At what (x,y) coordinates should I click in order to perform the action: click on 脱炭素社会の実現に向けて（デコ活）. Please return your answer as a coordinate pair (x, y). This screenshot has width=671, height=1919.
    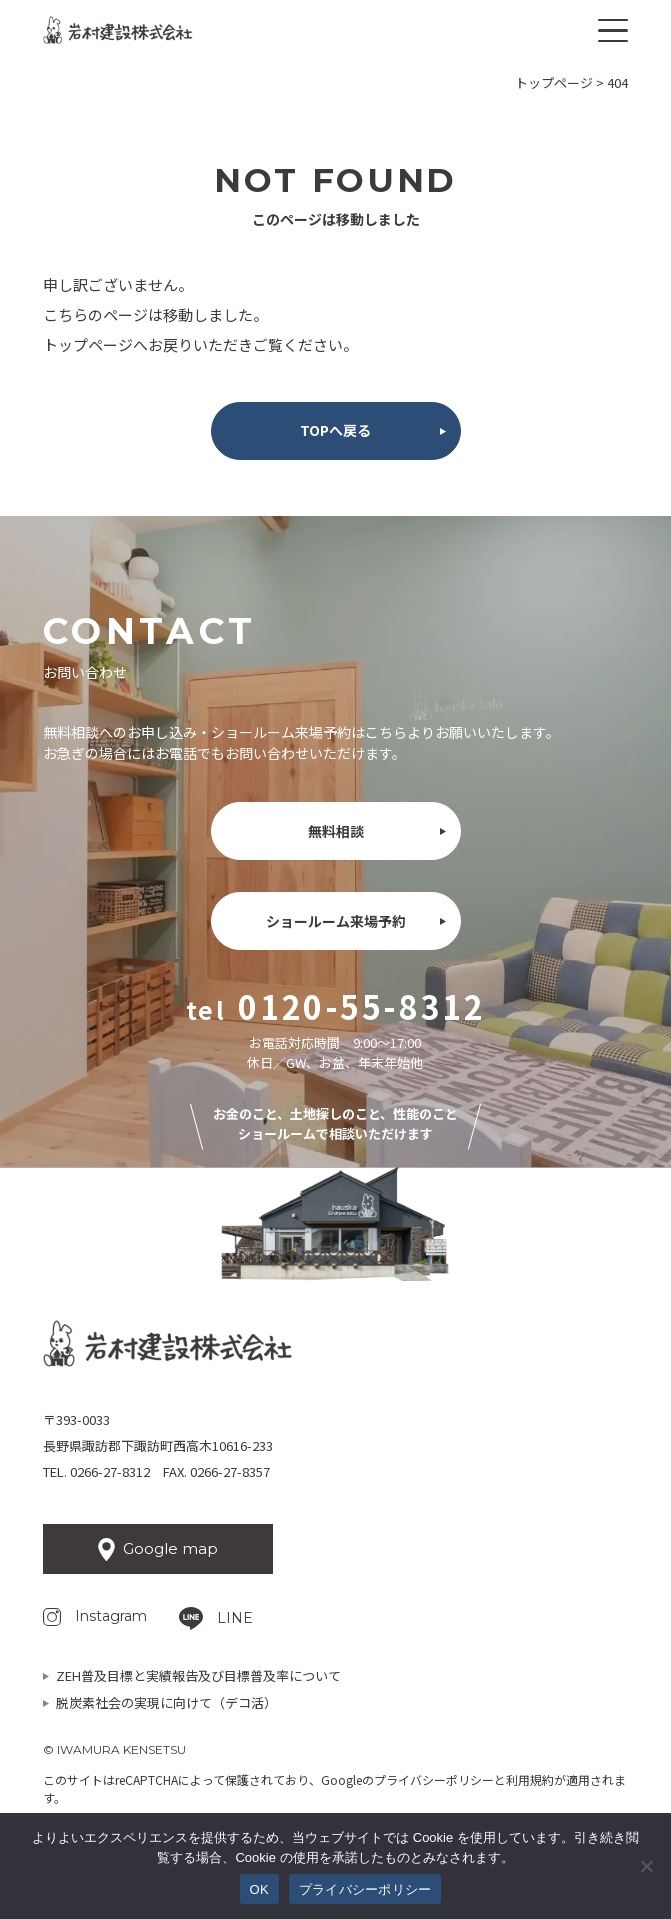
    Looking at the image, I should click on (166, 1702).